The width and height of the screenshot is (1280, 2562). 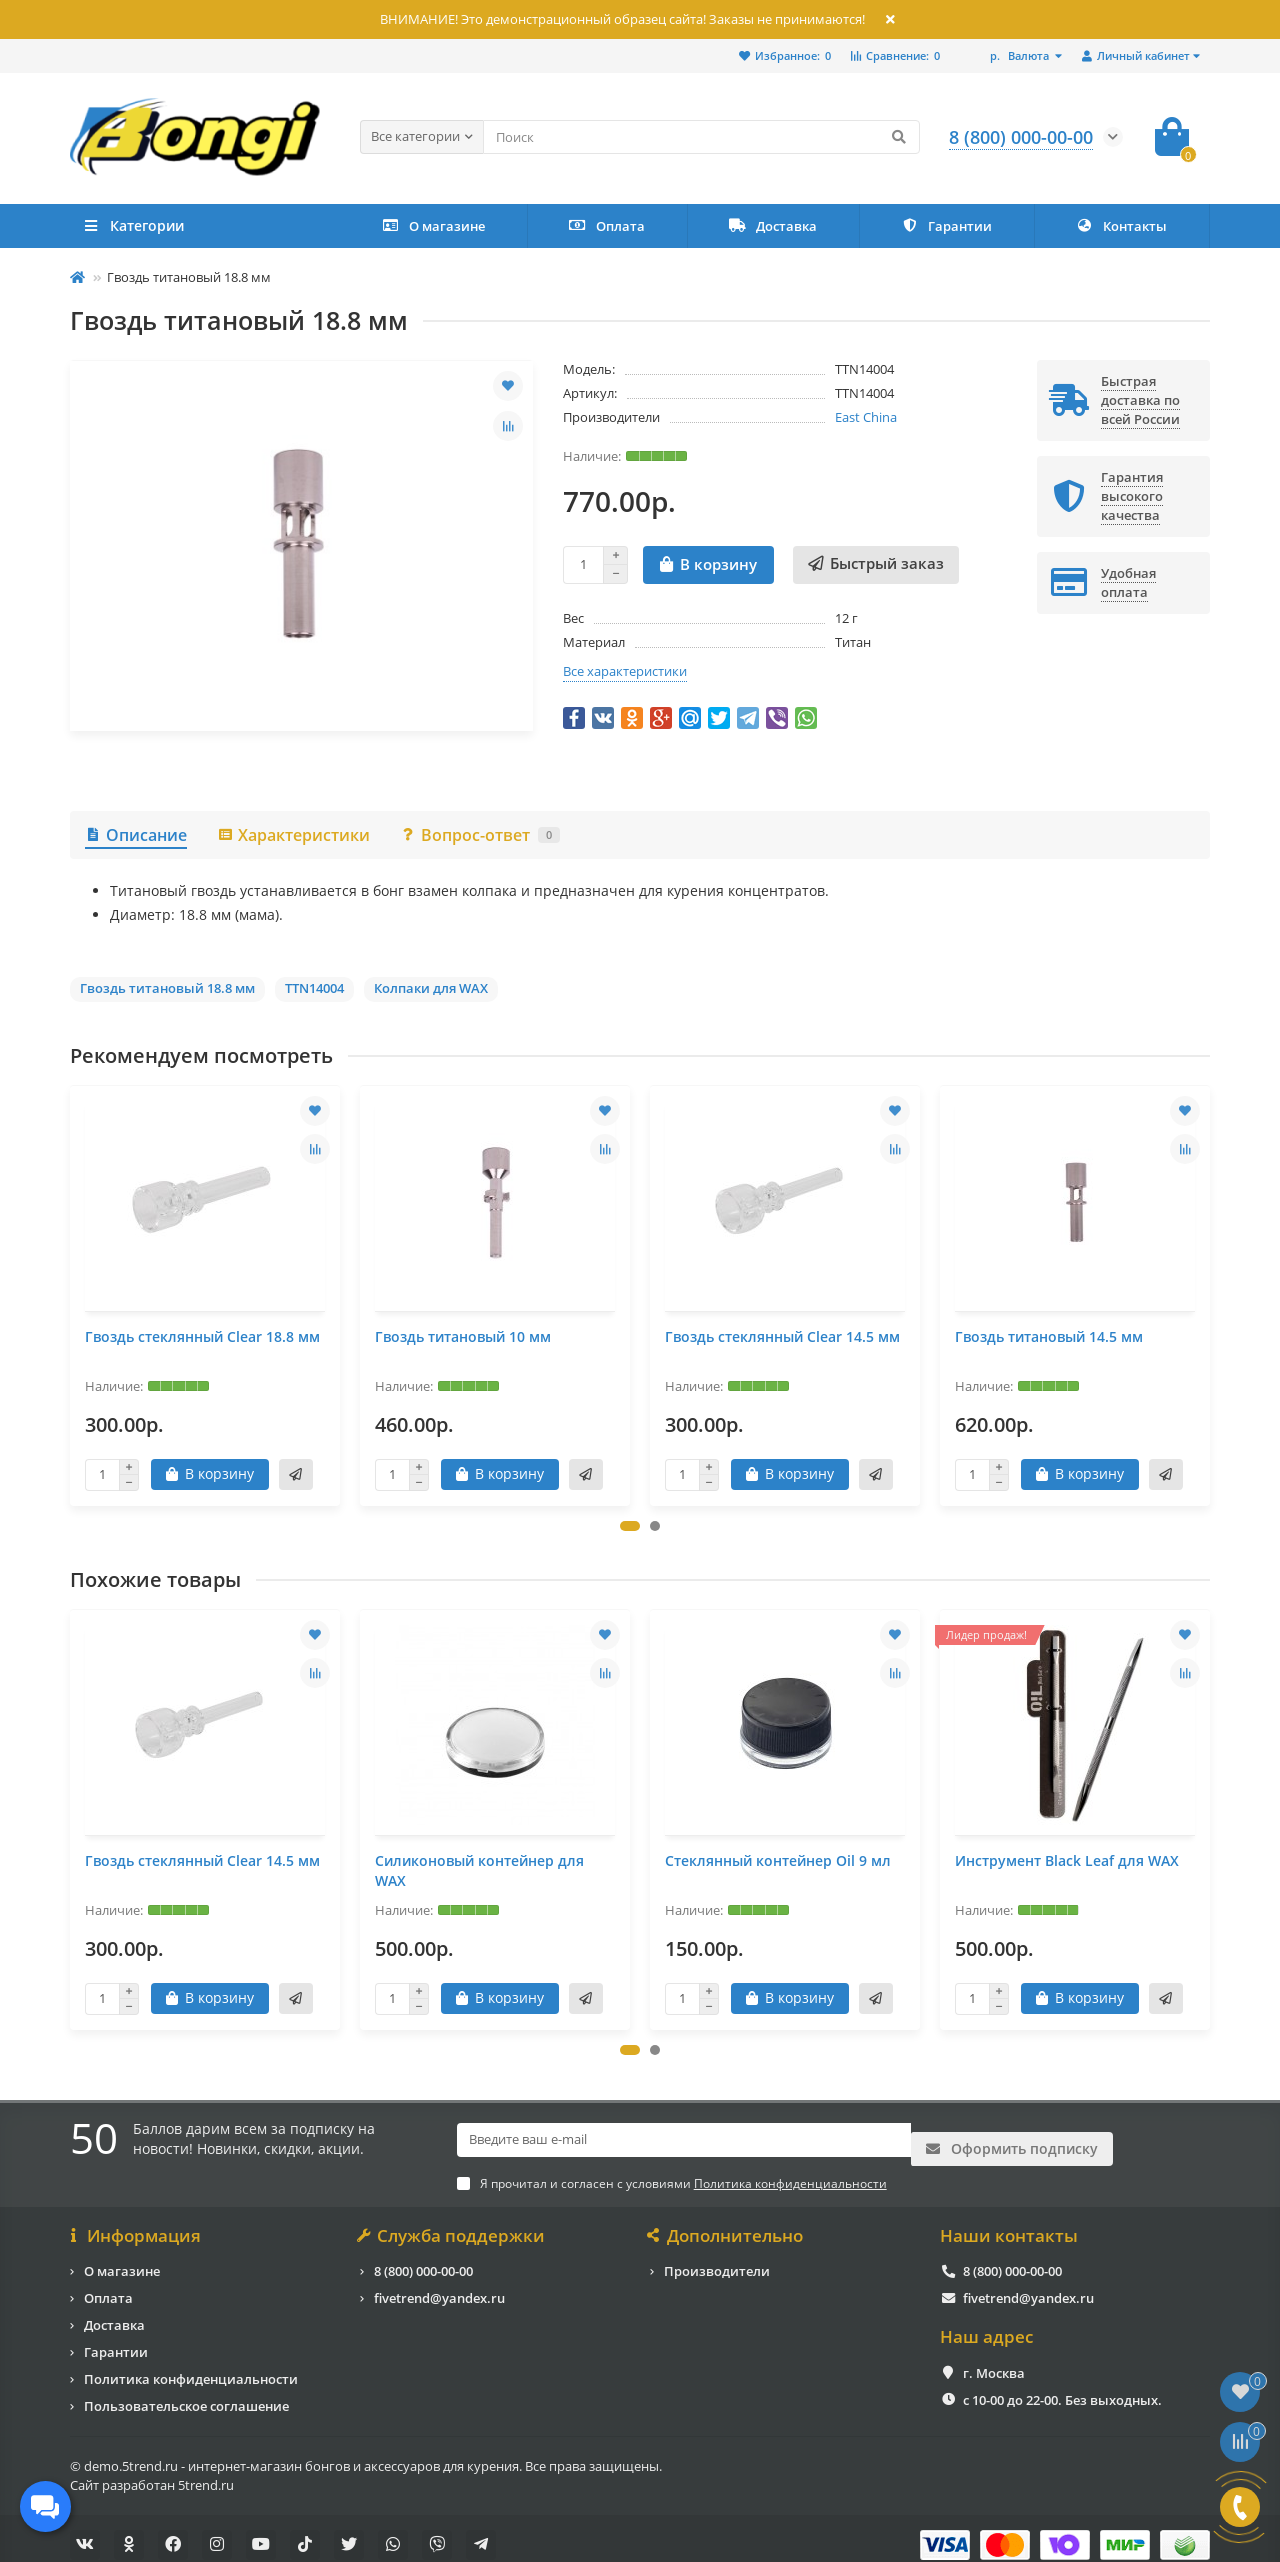 I want to click on Дополнительно, so click(x=726, y=2223).